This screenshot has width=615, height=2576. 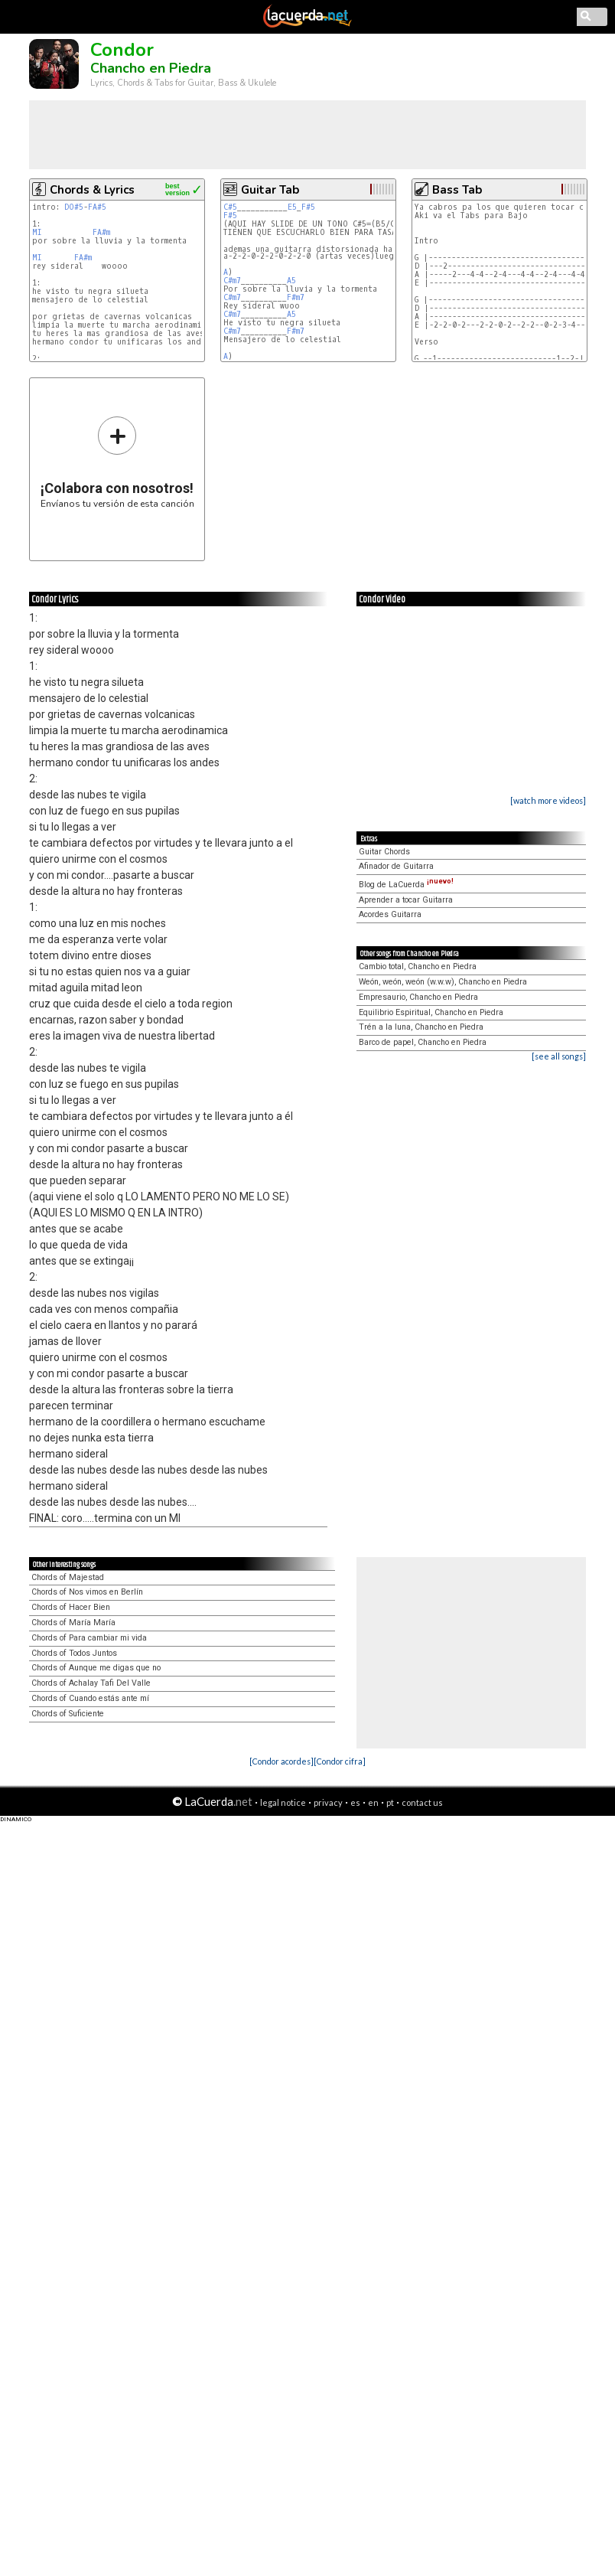 I want to click on Acordes Guitarra, so click(x=390, y=914).